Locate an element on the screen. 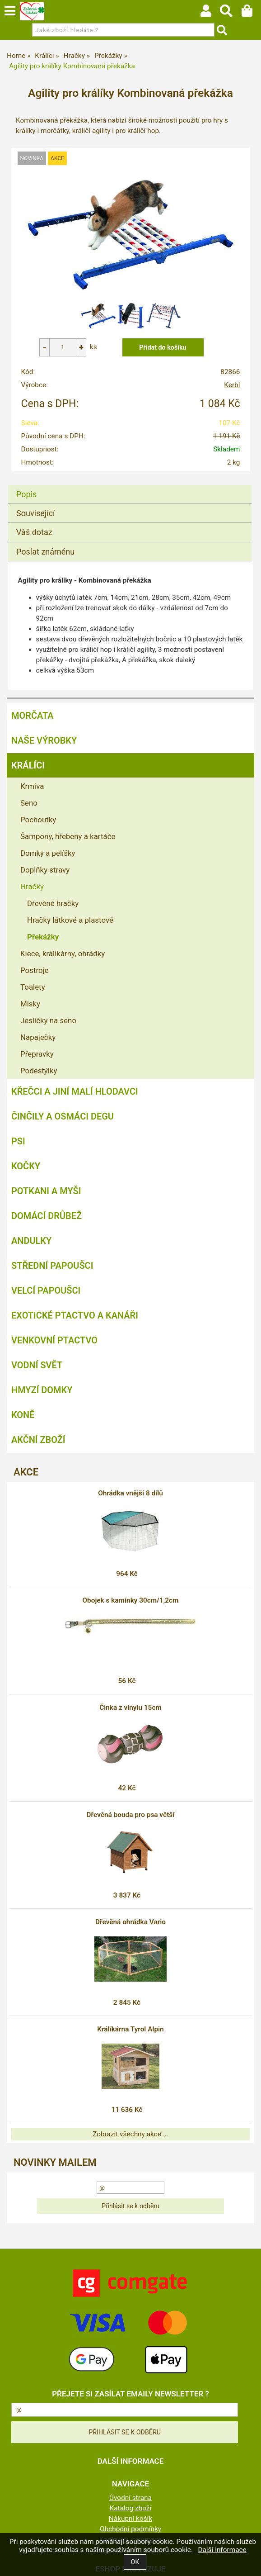  Váš dotaz is located at coordinates (34, 532).